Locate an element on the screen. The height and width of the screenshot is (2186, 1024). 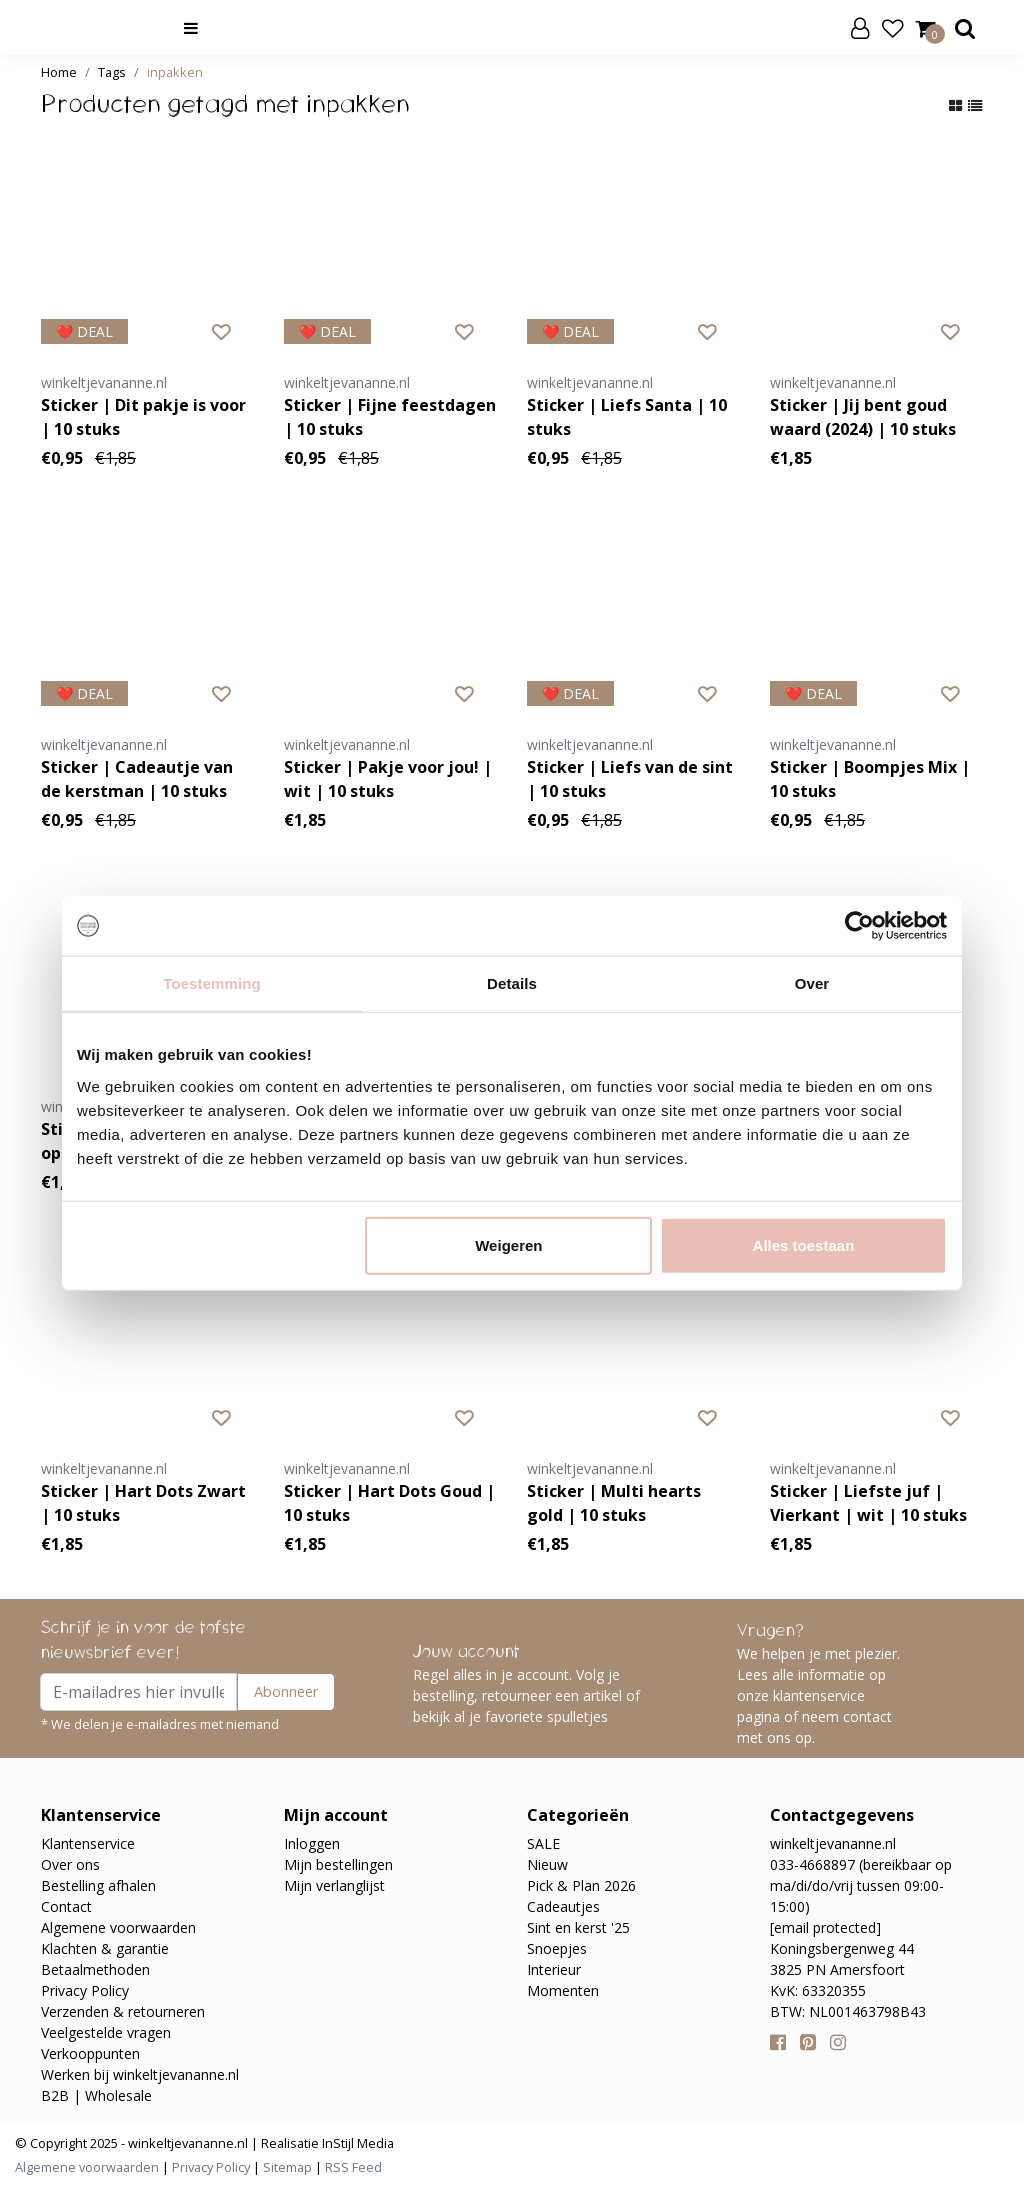
Mijn verlanglijst is located at coordinates (334, 1885).